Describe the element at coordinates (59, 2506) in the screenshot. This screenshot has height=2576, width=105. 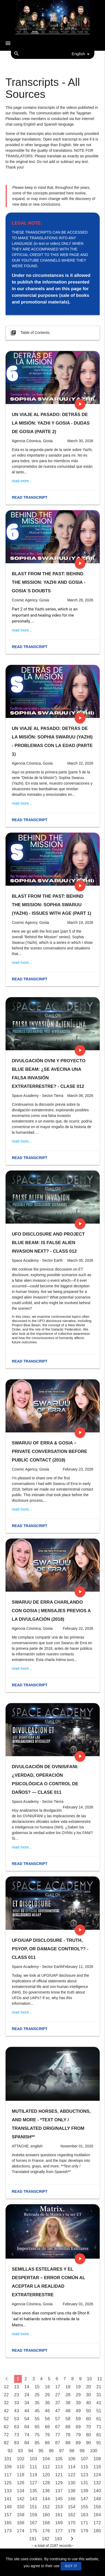
I see `153` at that location.